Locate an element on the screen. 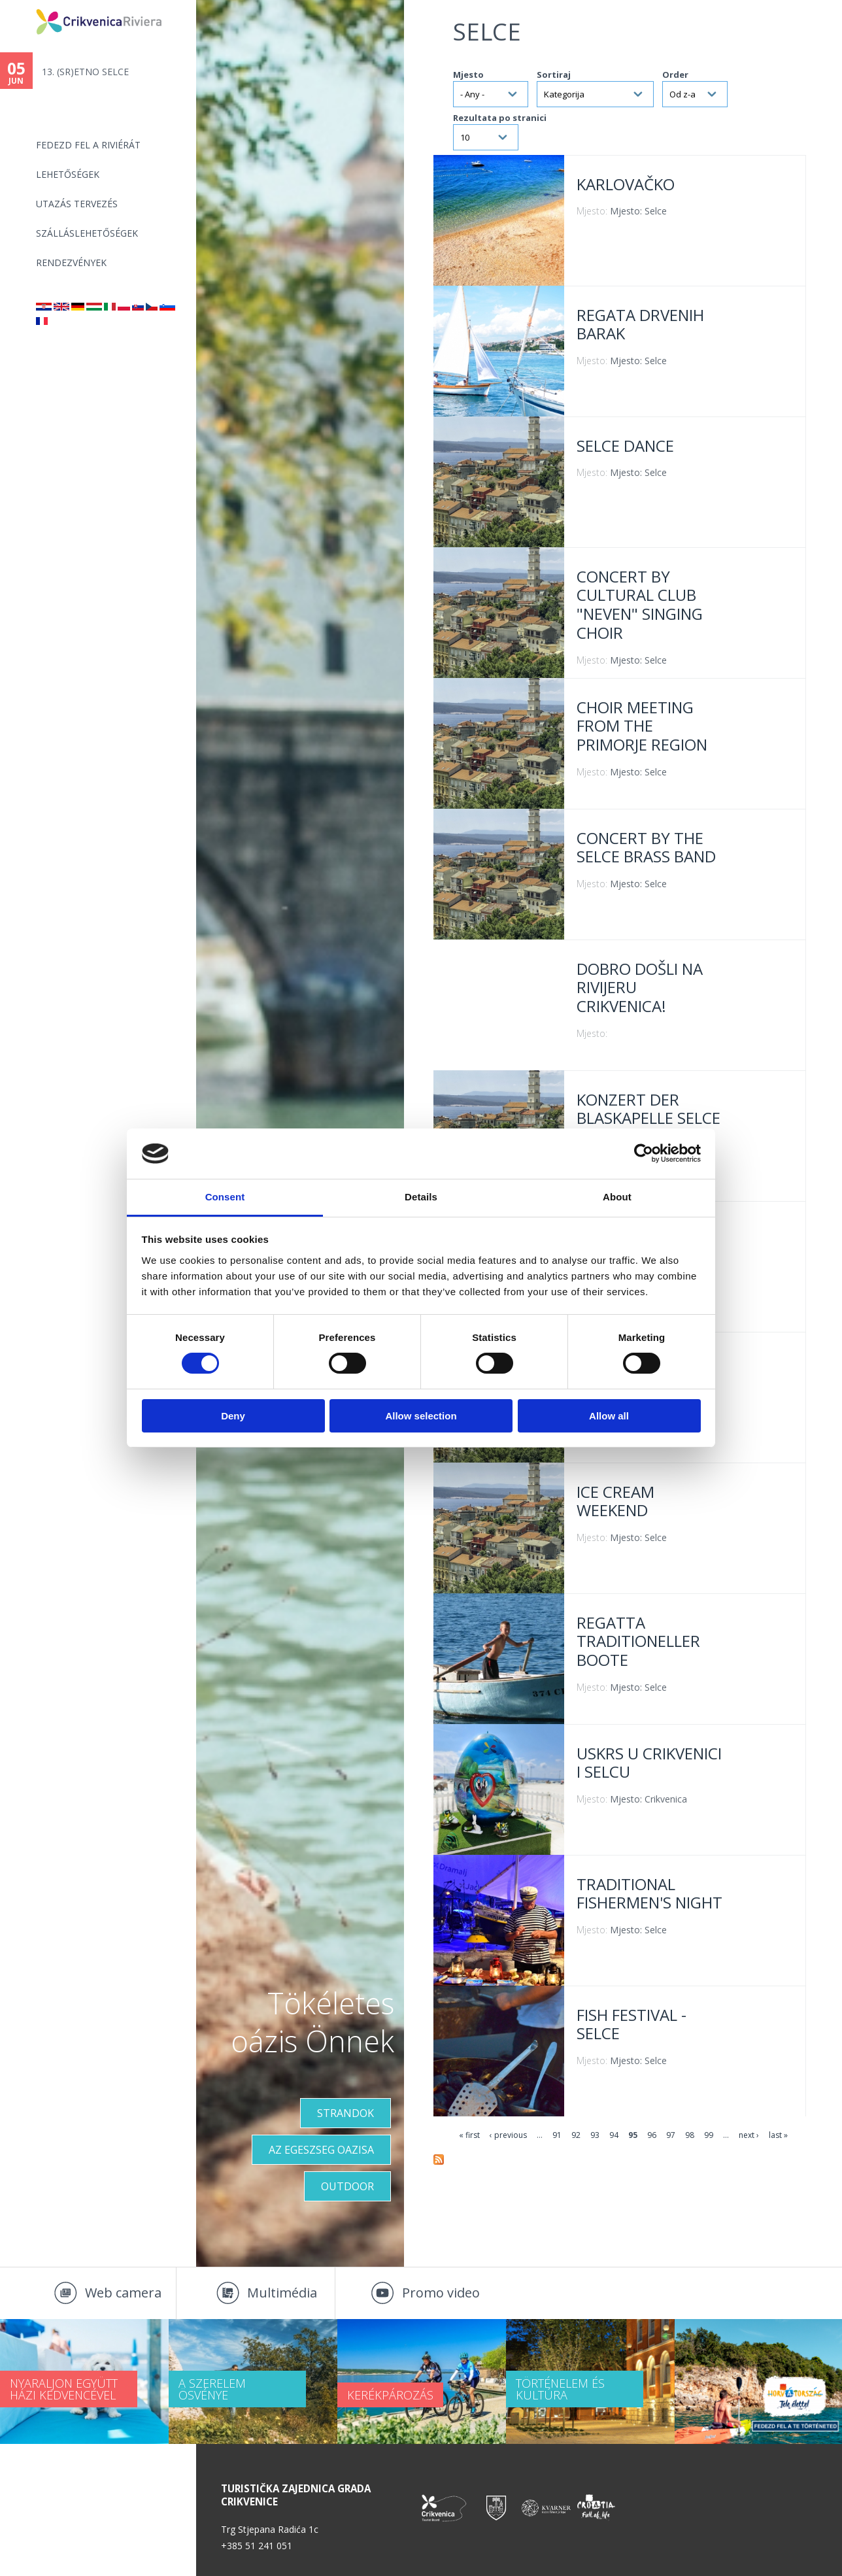 This screenshot has height=2576, width=842. Rendezvények is located at coordinates (71, 262).